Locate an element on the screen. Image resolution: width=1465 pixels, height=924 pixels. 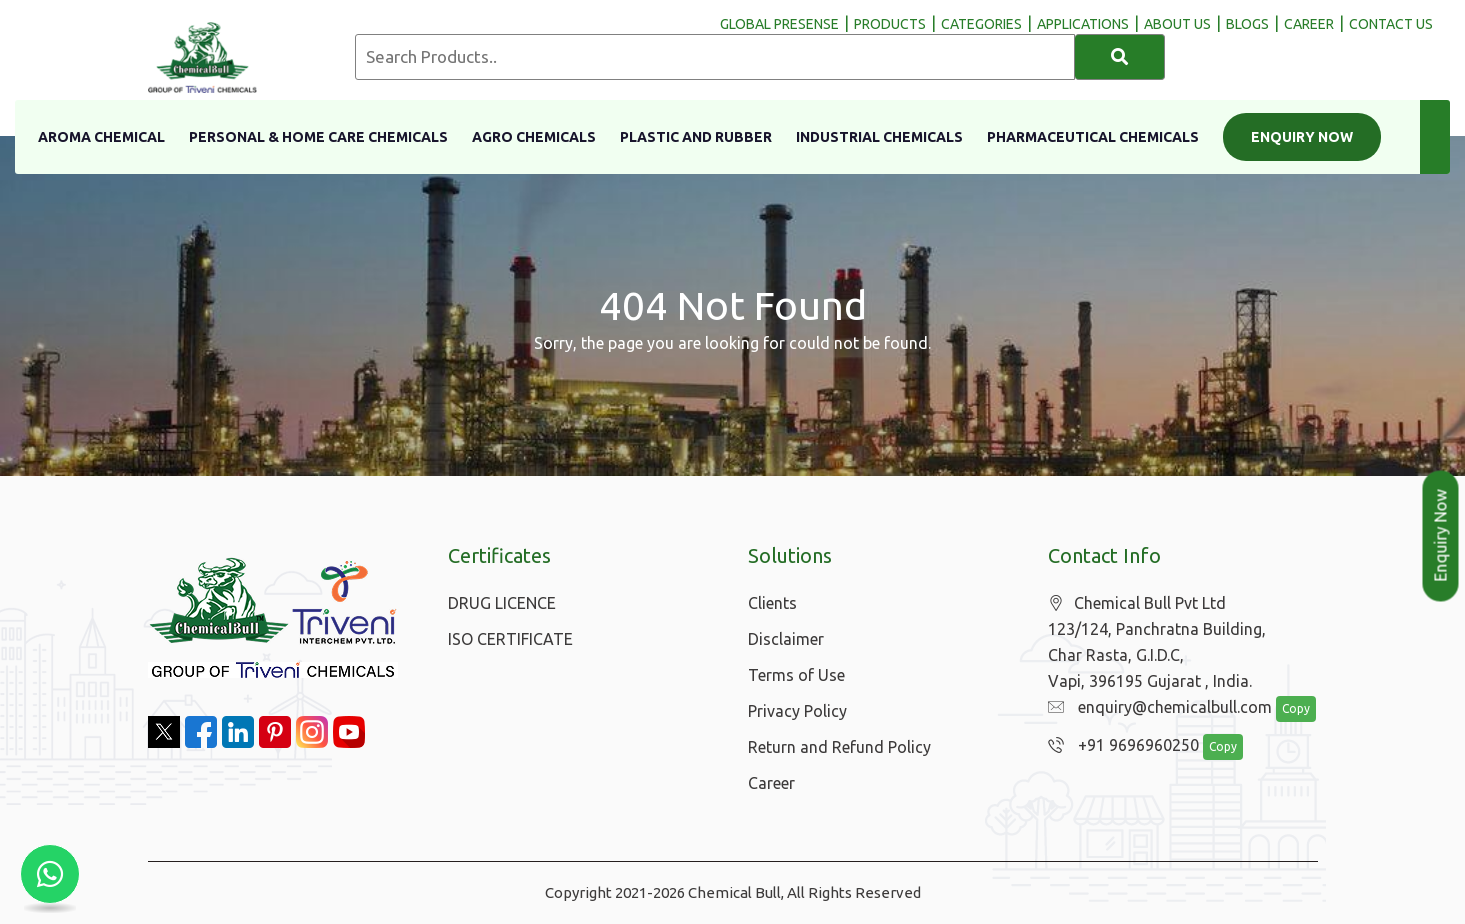
DRUG LICENCE is located at coordinates (502, 603).